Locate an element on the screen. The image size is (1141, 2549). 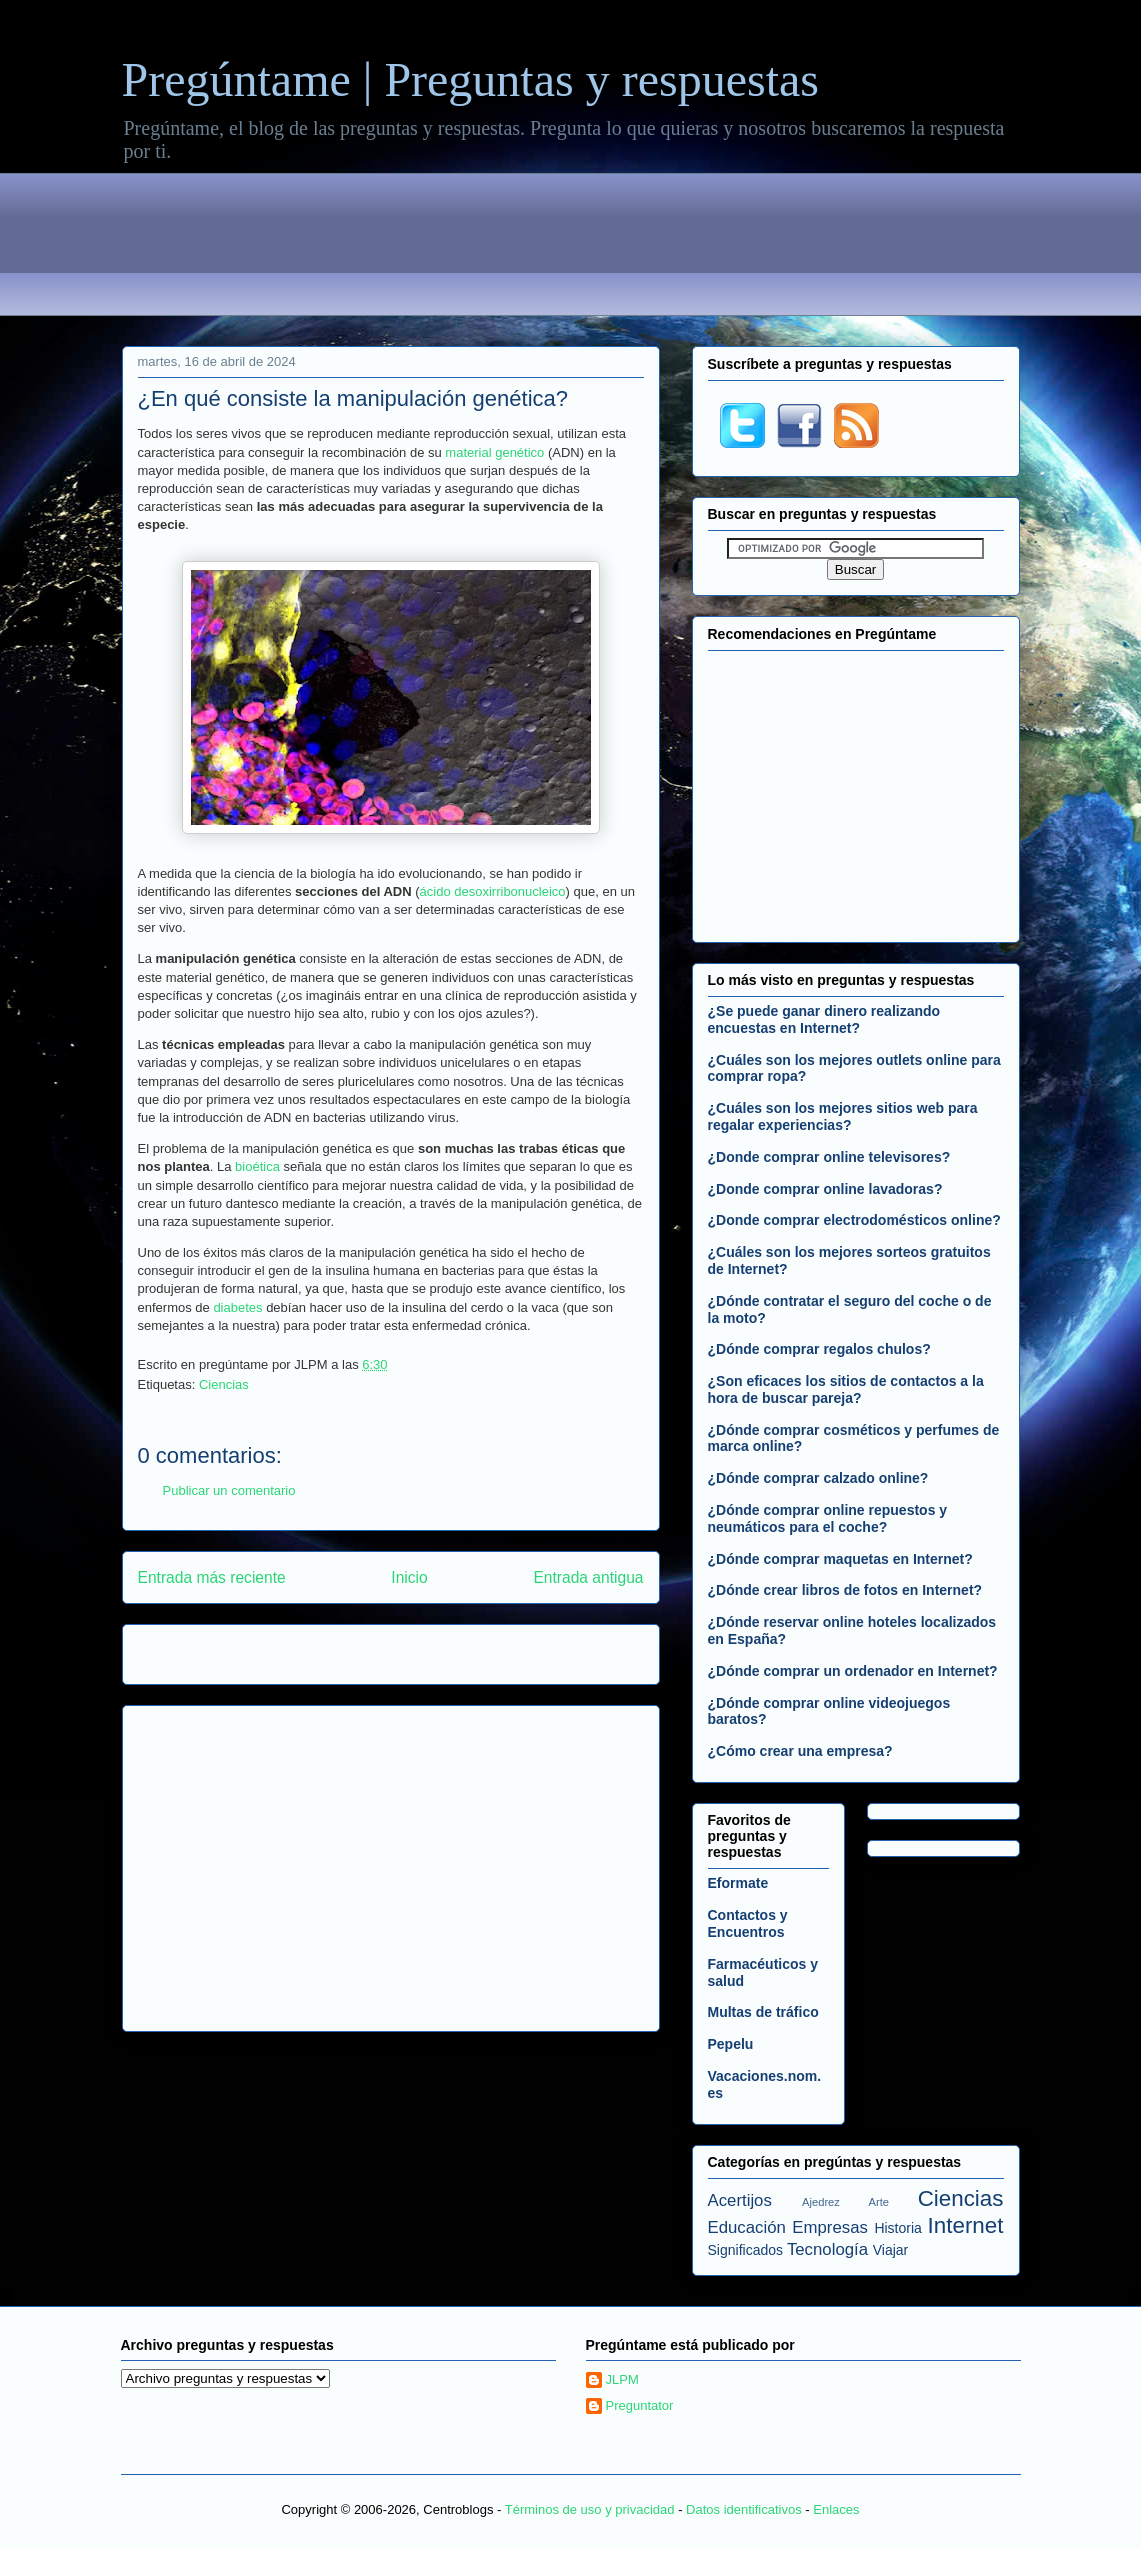
Historia is located at coordinates (897, 2228).